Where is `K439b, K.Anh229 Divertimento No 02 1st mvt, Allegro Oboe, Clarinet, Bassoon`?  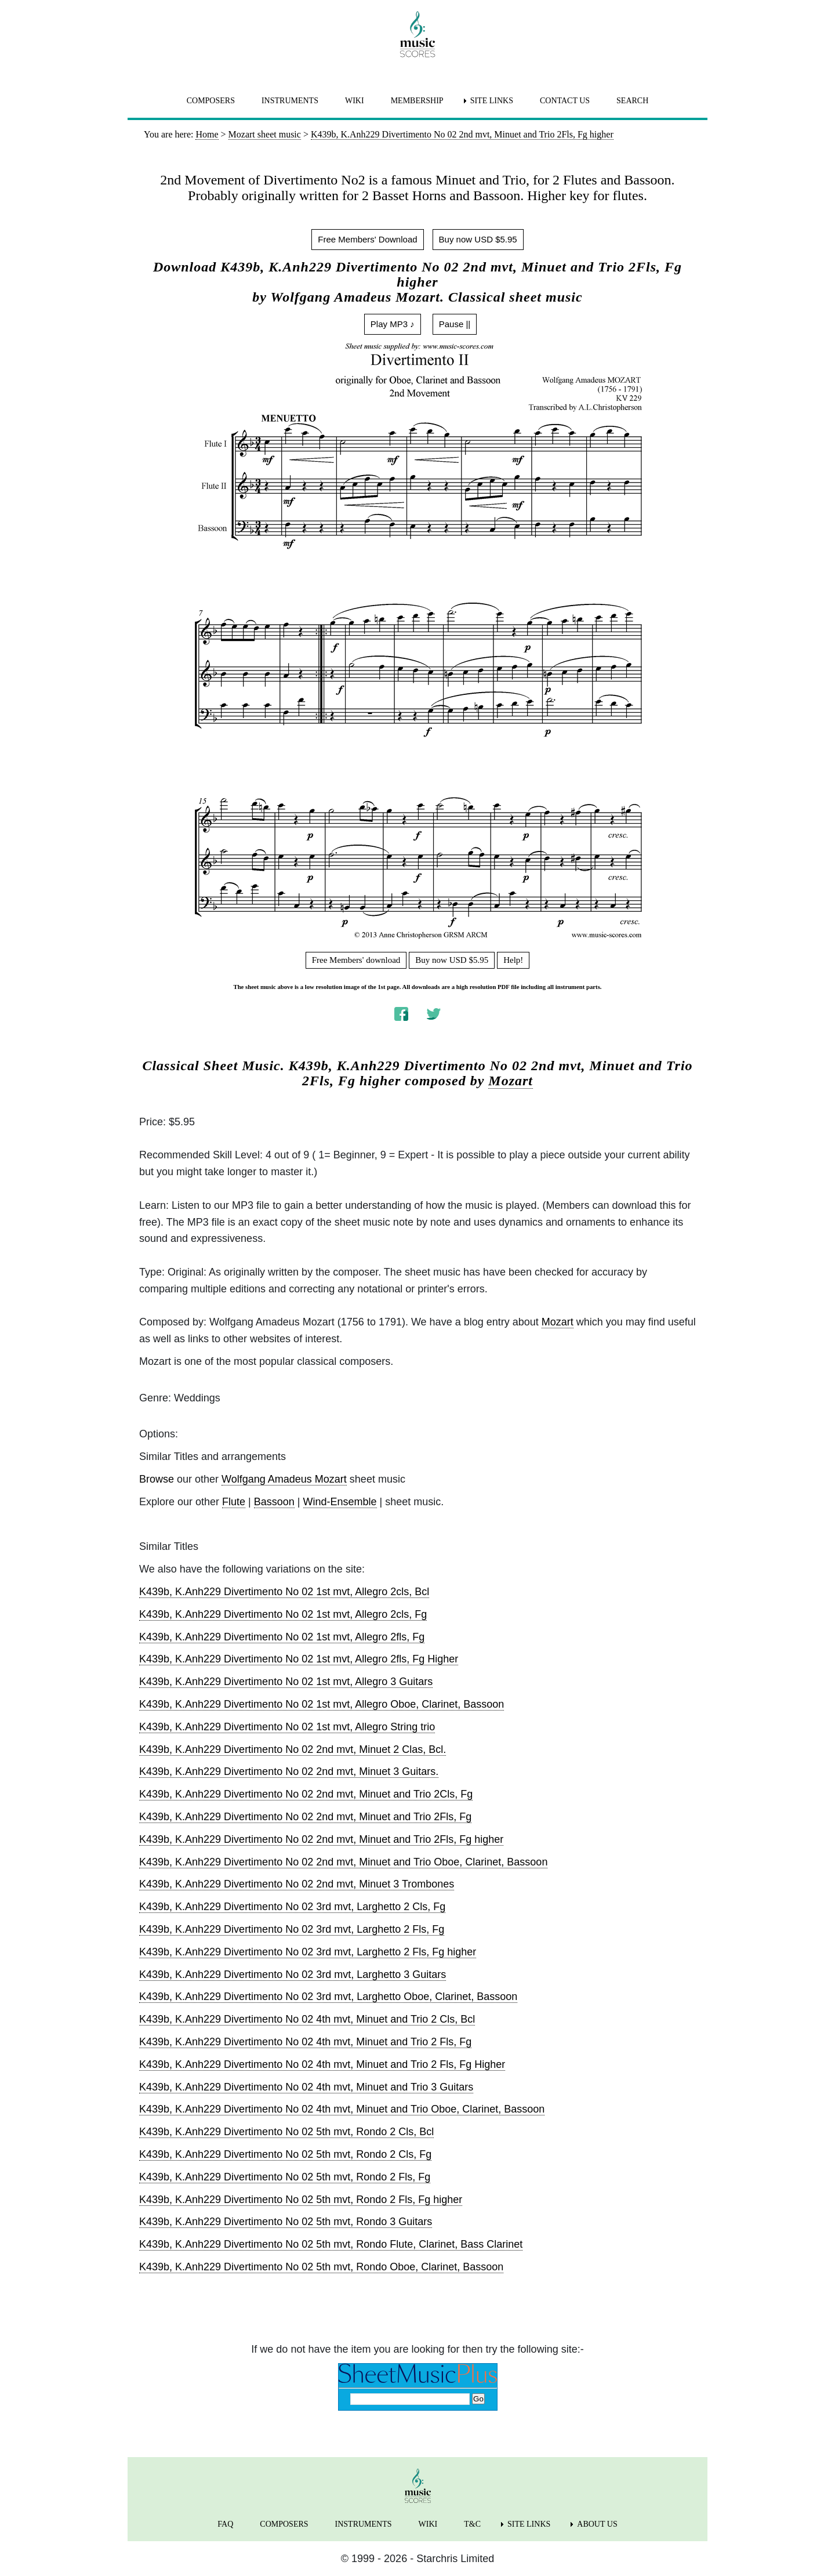 K439b, K.Anh229 Divertimento No 02 1st mvt, Allegro Oboe, Clarinet, Bassoon is located at coordinates (321, 1704).